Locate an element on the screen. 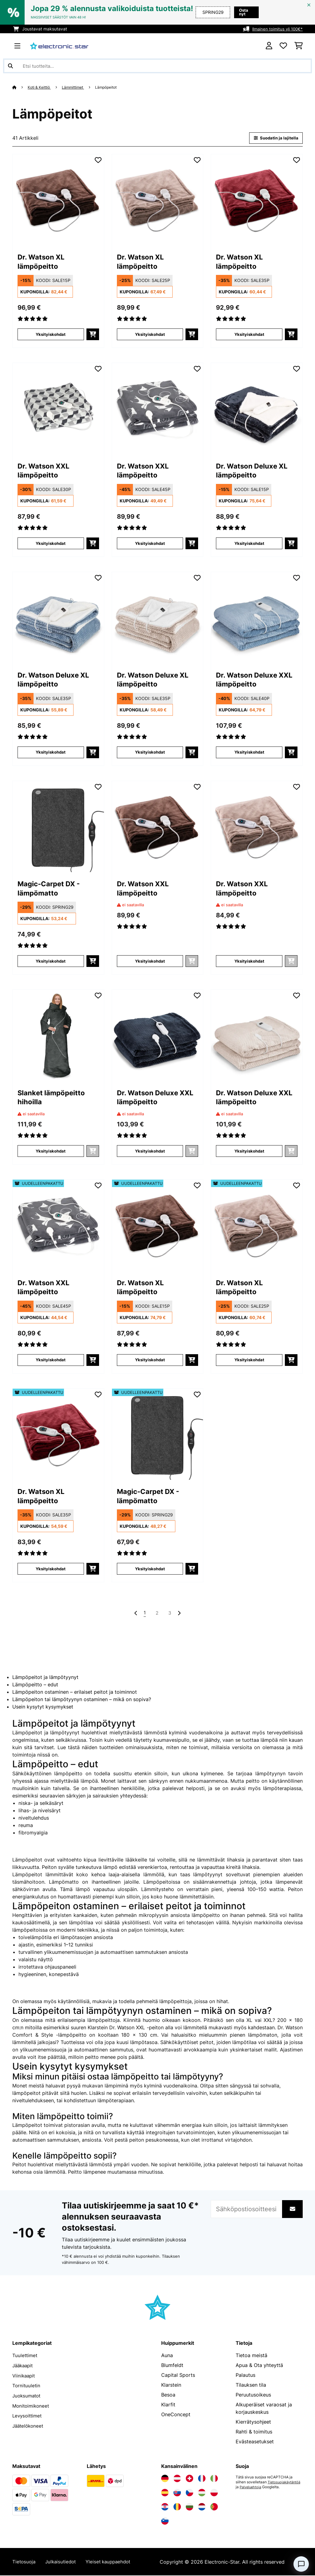  Tietosuoja is located at coordinates (24, 2562).